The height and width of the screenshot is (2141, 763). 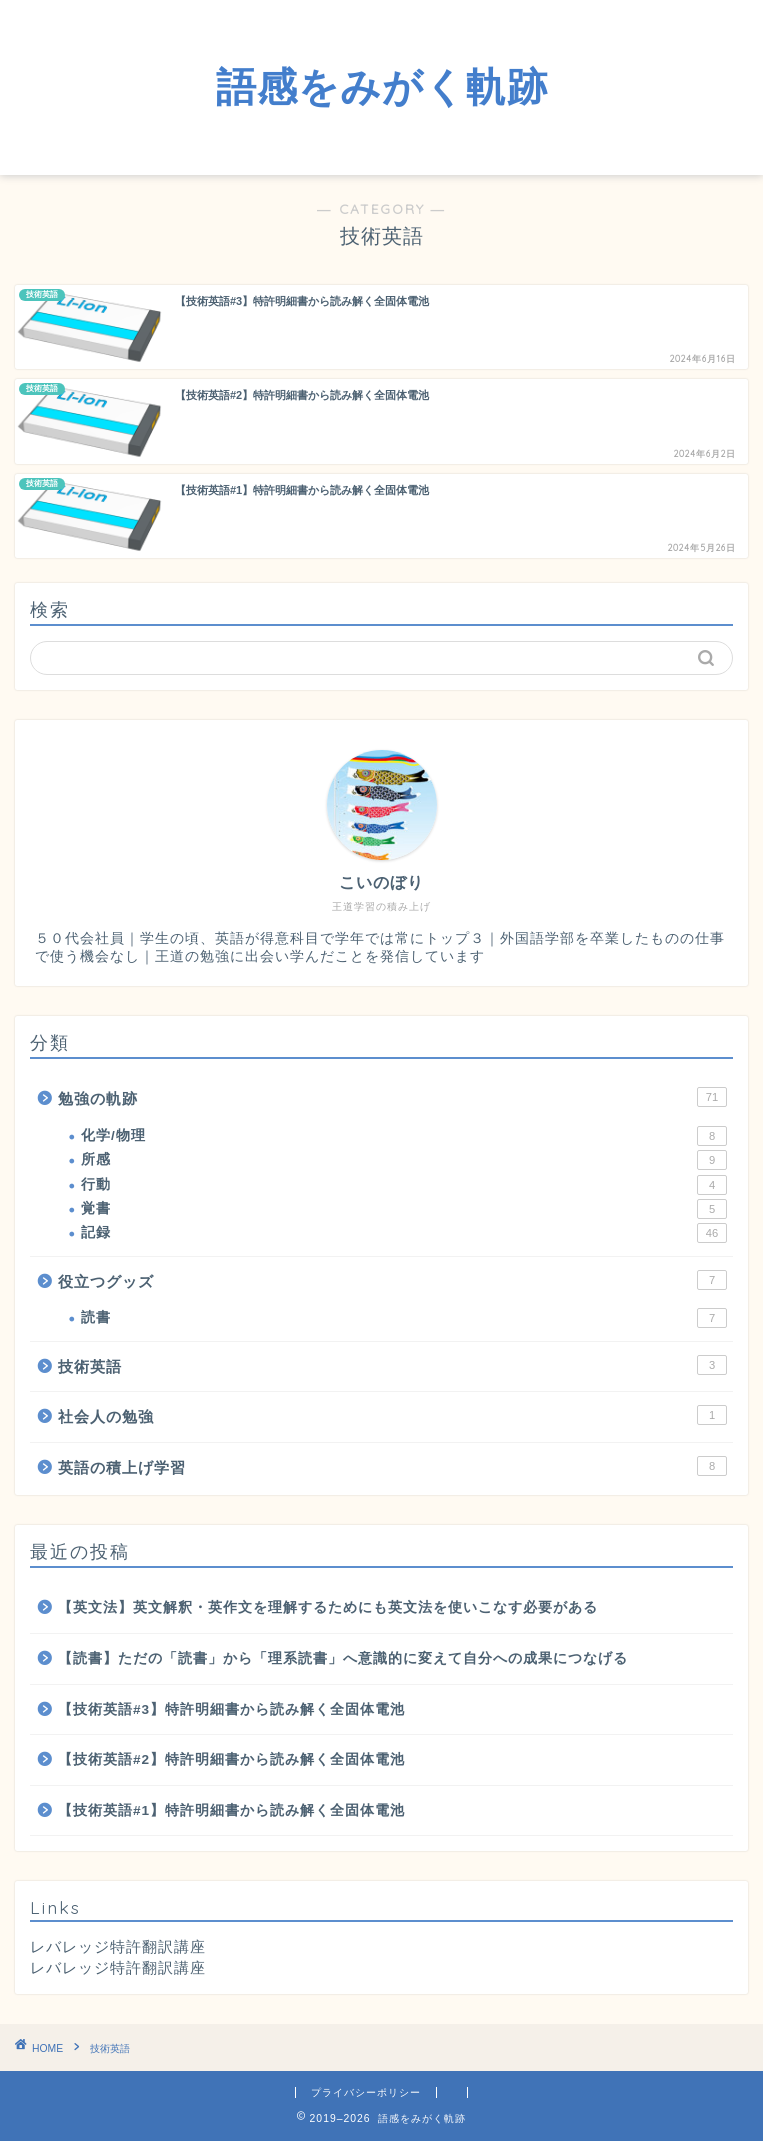 What do you see at coordinates (231, 1810) in the screenshot?
I see `【技術英語#1】特許明細書から読み解く全固体電池` at bounding box center [231, 1810].